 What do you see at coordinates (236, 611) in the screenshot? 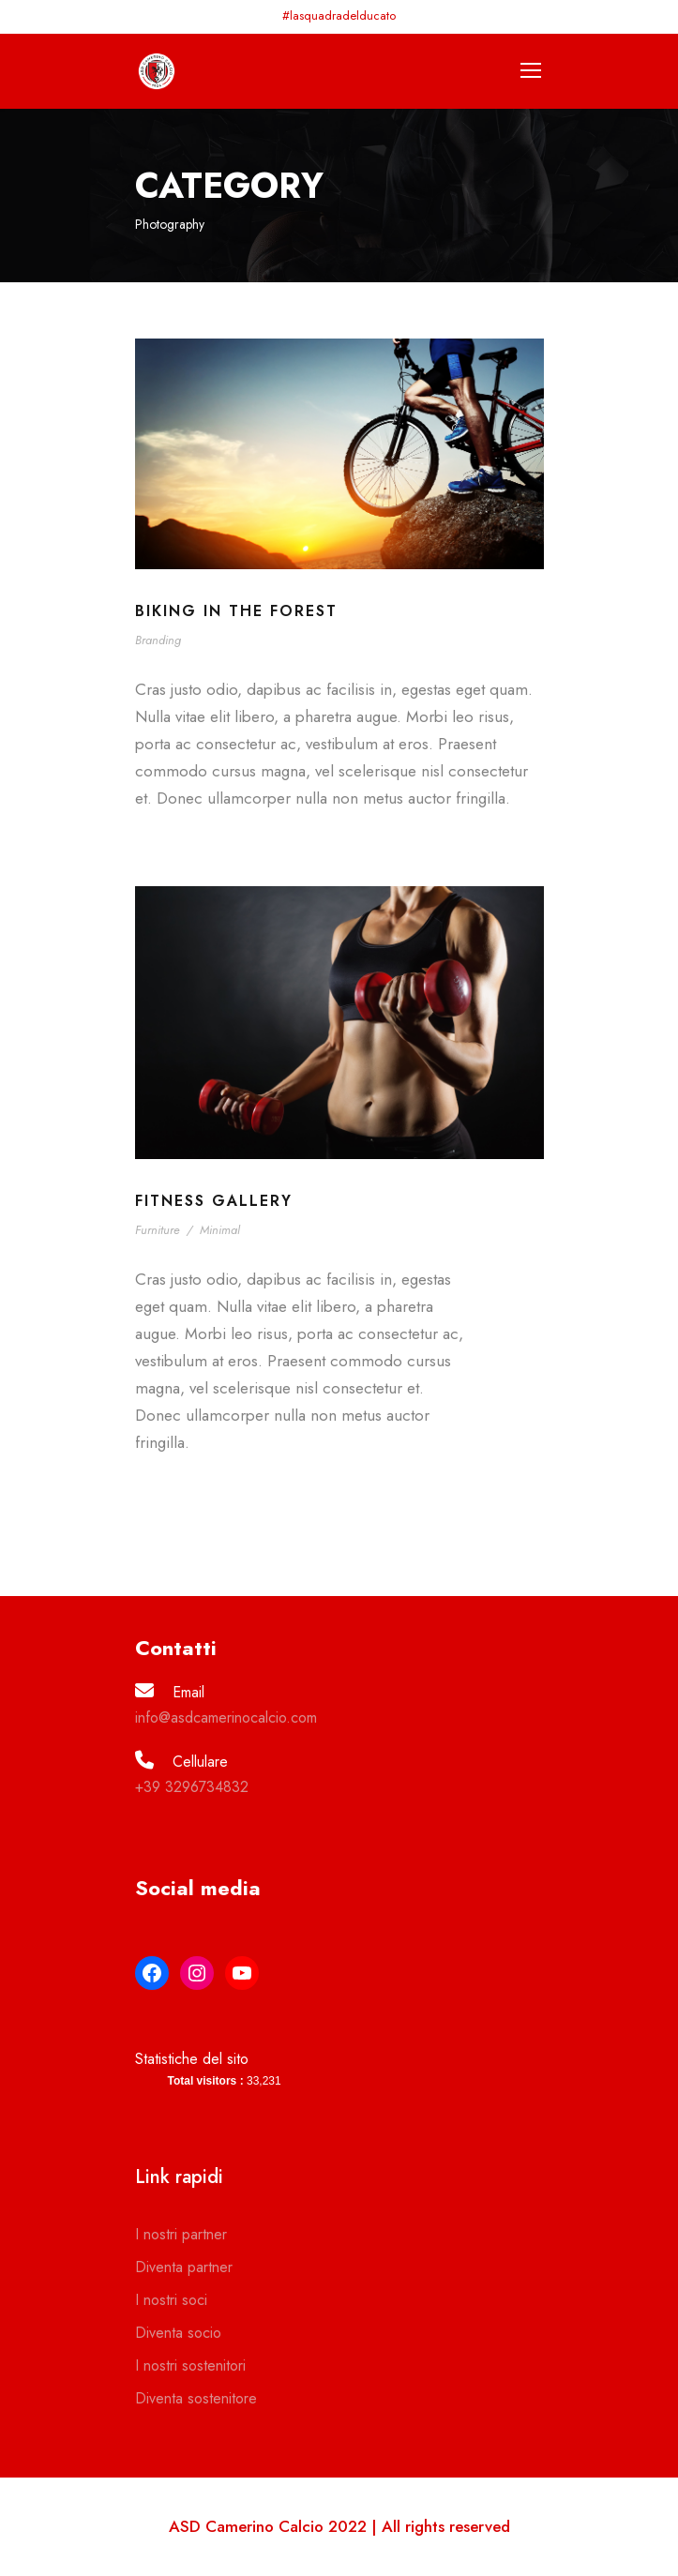
I see `Biking In The Forest` at bounding box center [236, 611].